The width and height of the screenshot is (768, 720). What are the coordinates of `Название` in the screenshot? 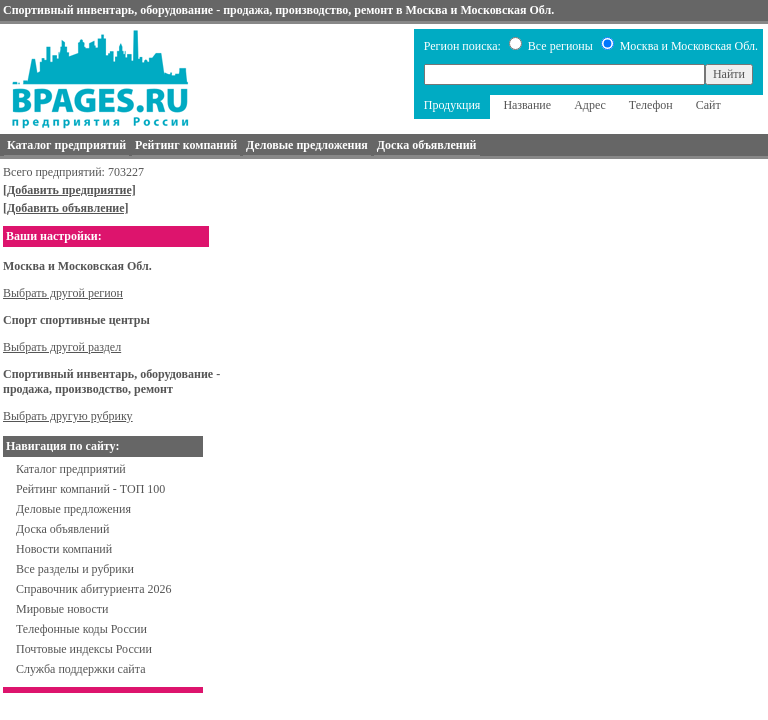 It's located at (527, 105).